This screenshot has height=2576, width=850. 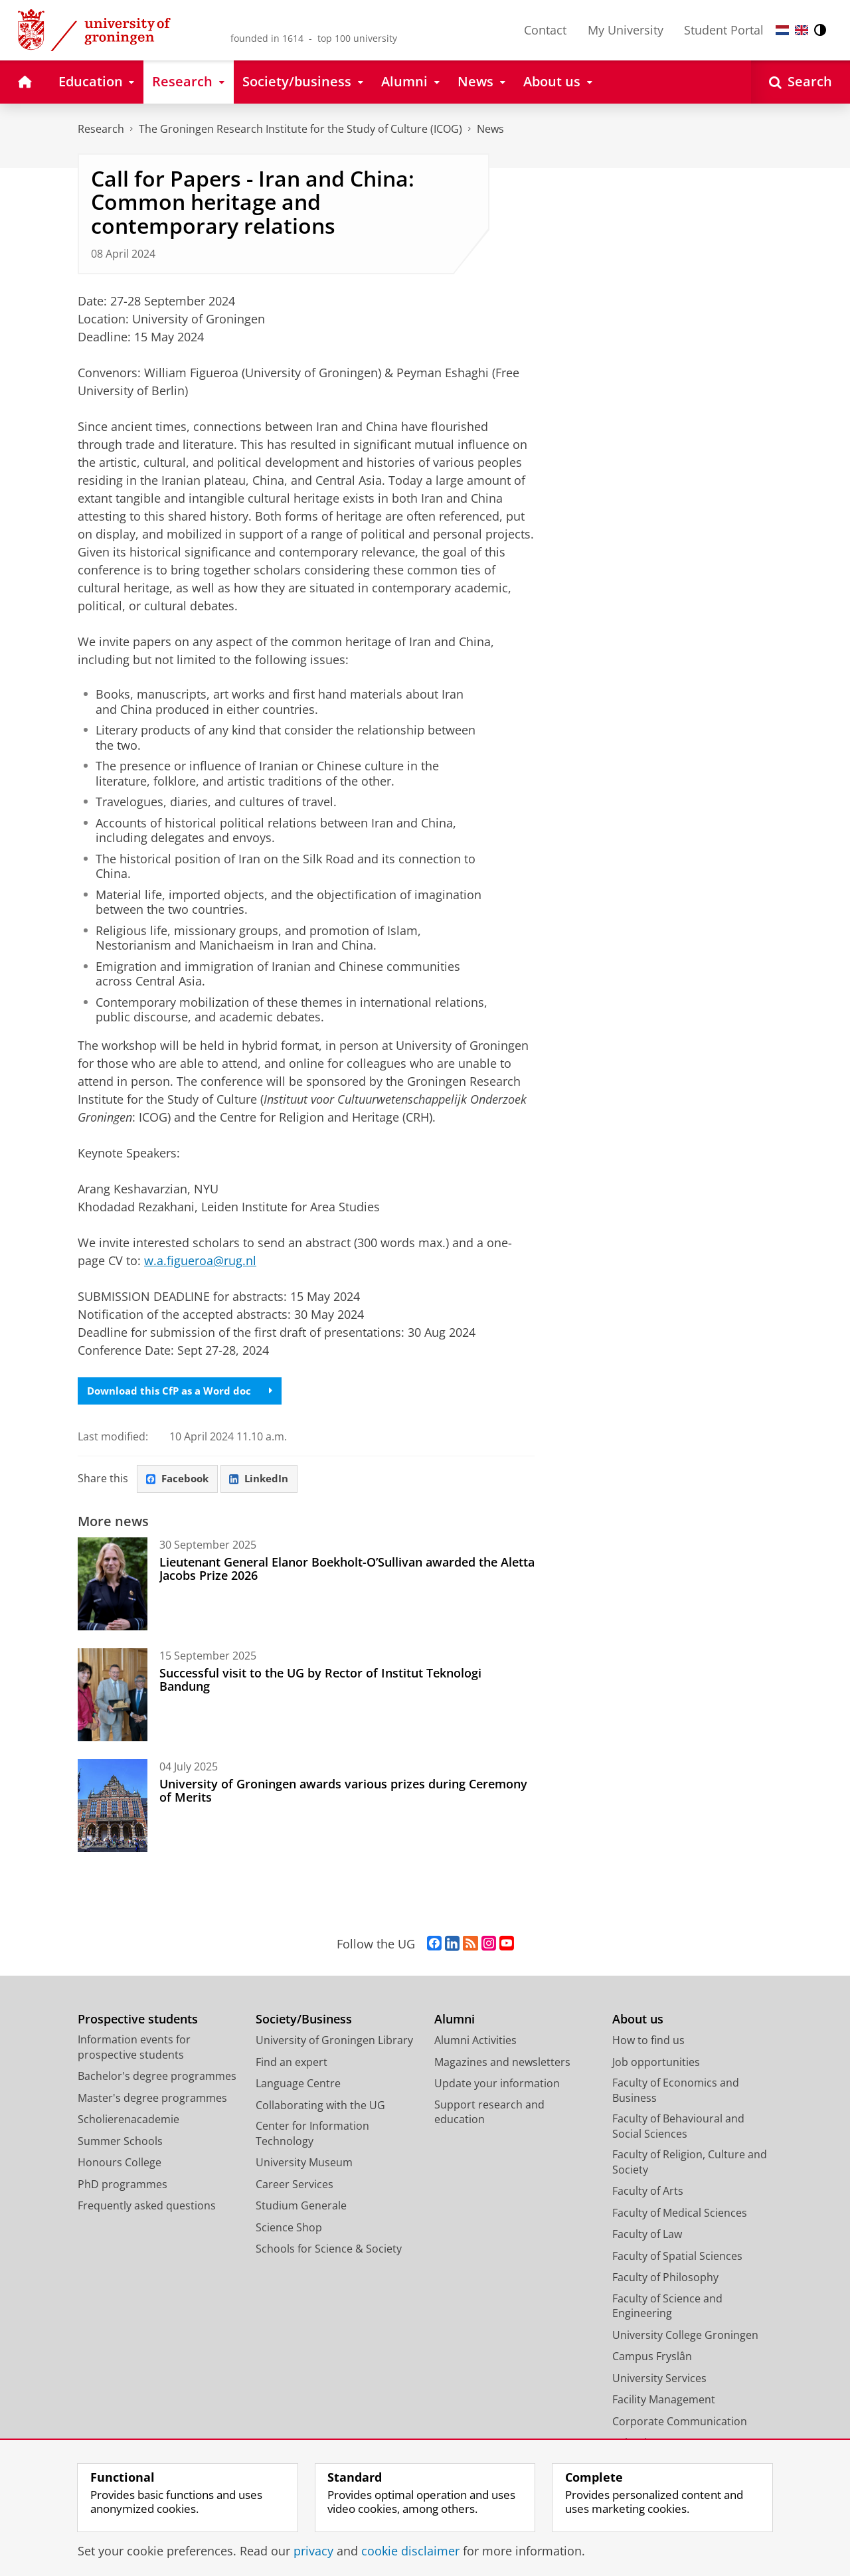 What do you see at coordinates (304, 2022) in the screenshot?
I see `Society/Business` at bounding box center [304, 2022].